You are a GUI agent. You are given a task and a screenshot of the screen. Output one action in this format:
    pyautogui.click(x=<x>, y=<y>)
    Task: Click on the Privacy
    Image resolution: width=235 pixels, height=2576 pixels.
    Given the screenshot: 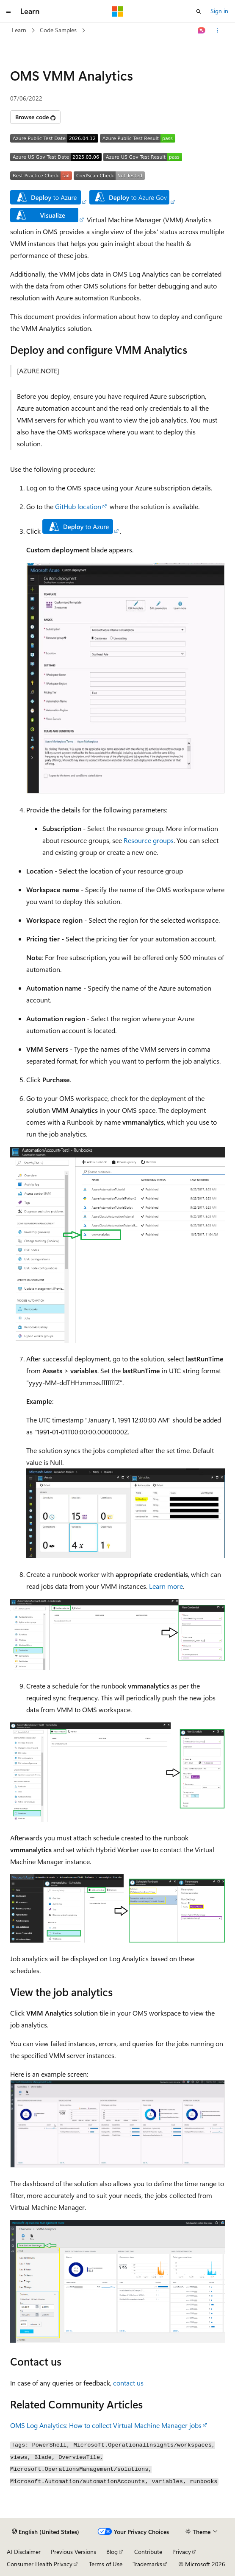 What is the action you would take?
    pyautogui.click(x=181, y=2552)
    